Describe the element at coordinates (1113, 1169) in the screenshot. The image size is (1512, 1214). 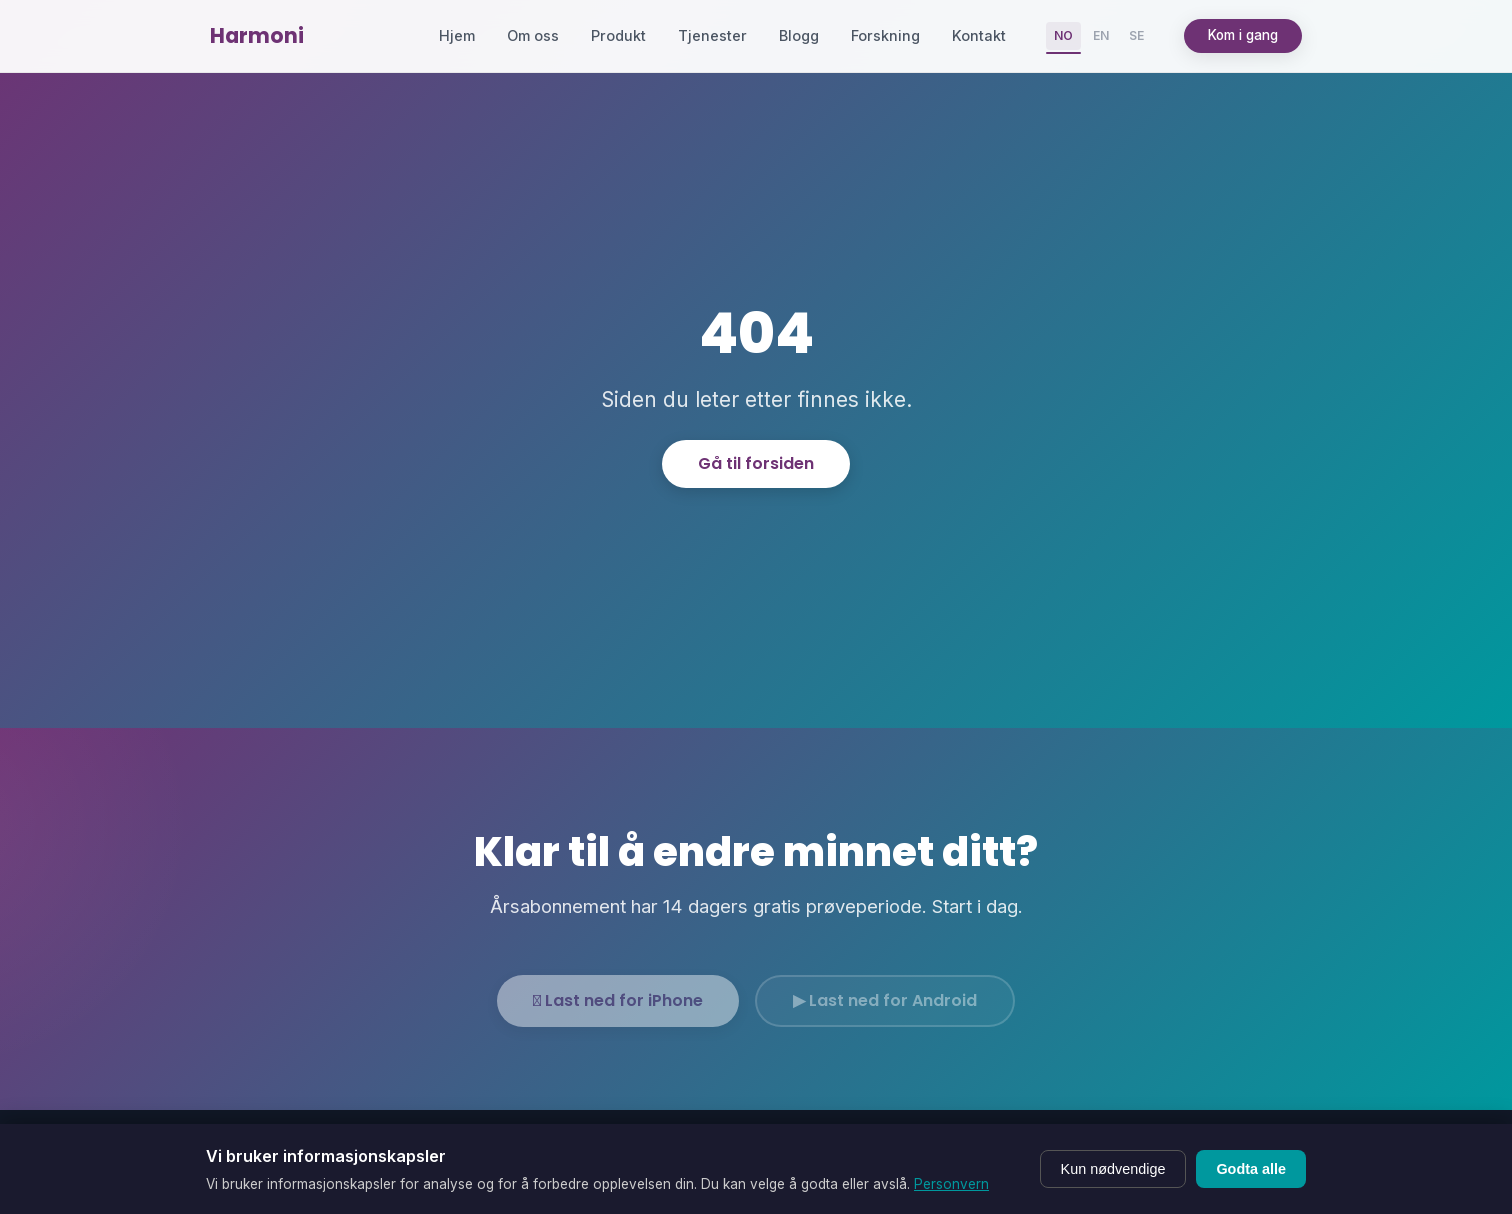
I see `Kun nødvendige` at that location.